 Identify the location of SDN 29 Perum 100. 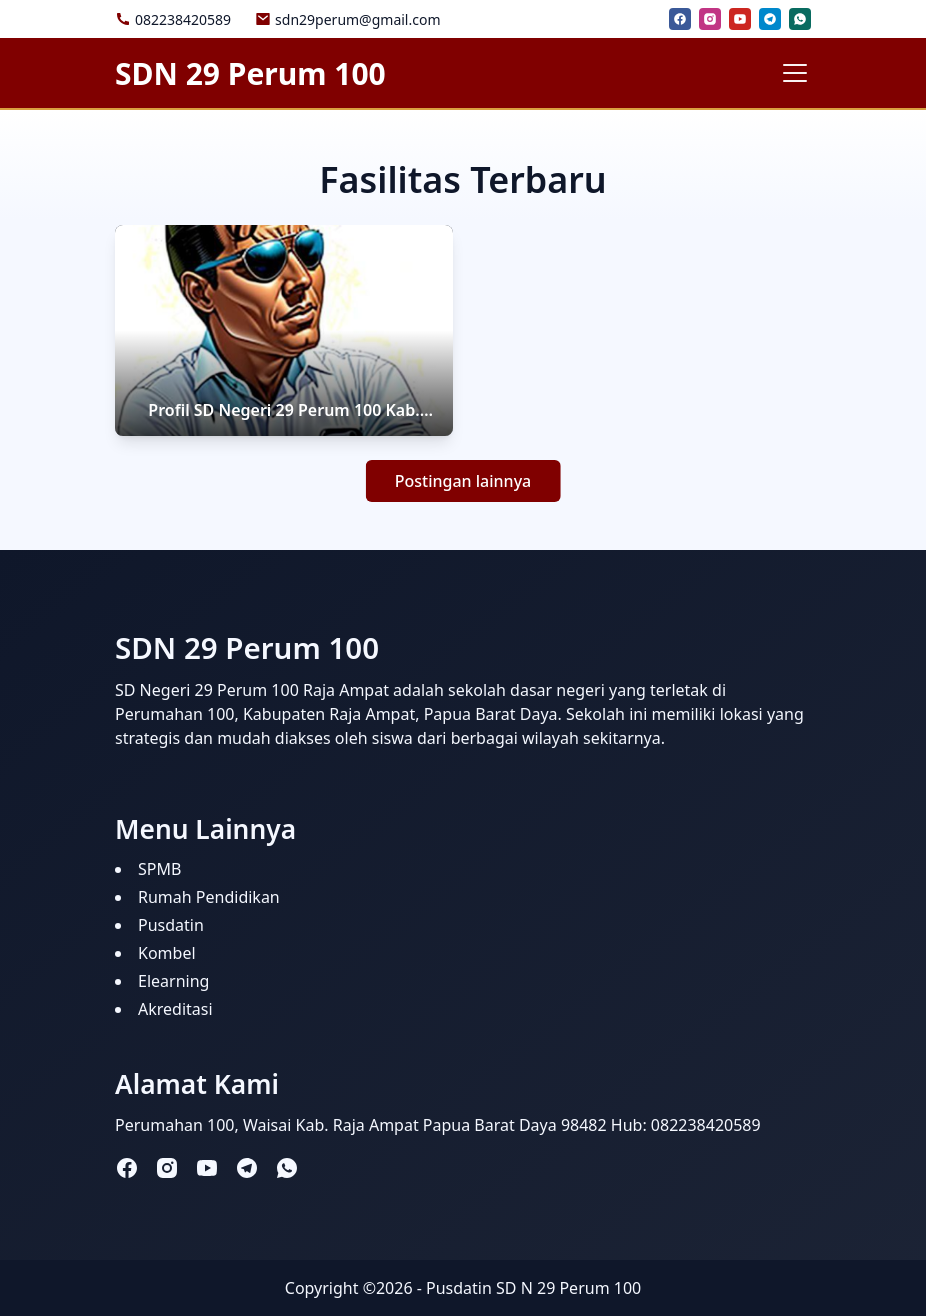
(250, 73).